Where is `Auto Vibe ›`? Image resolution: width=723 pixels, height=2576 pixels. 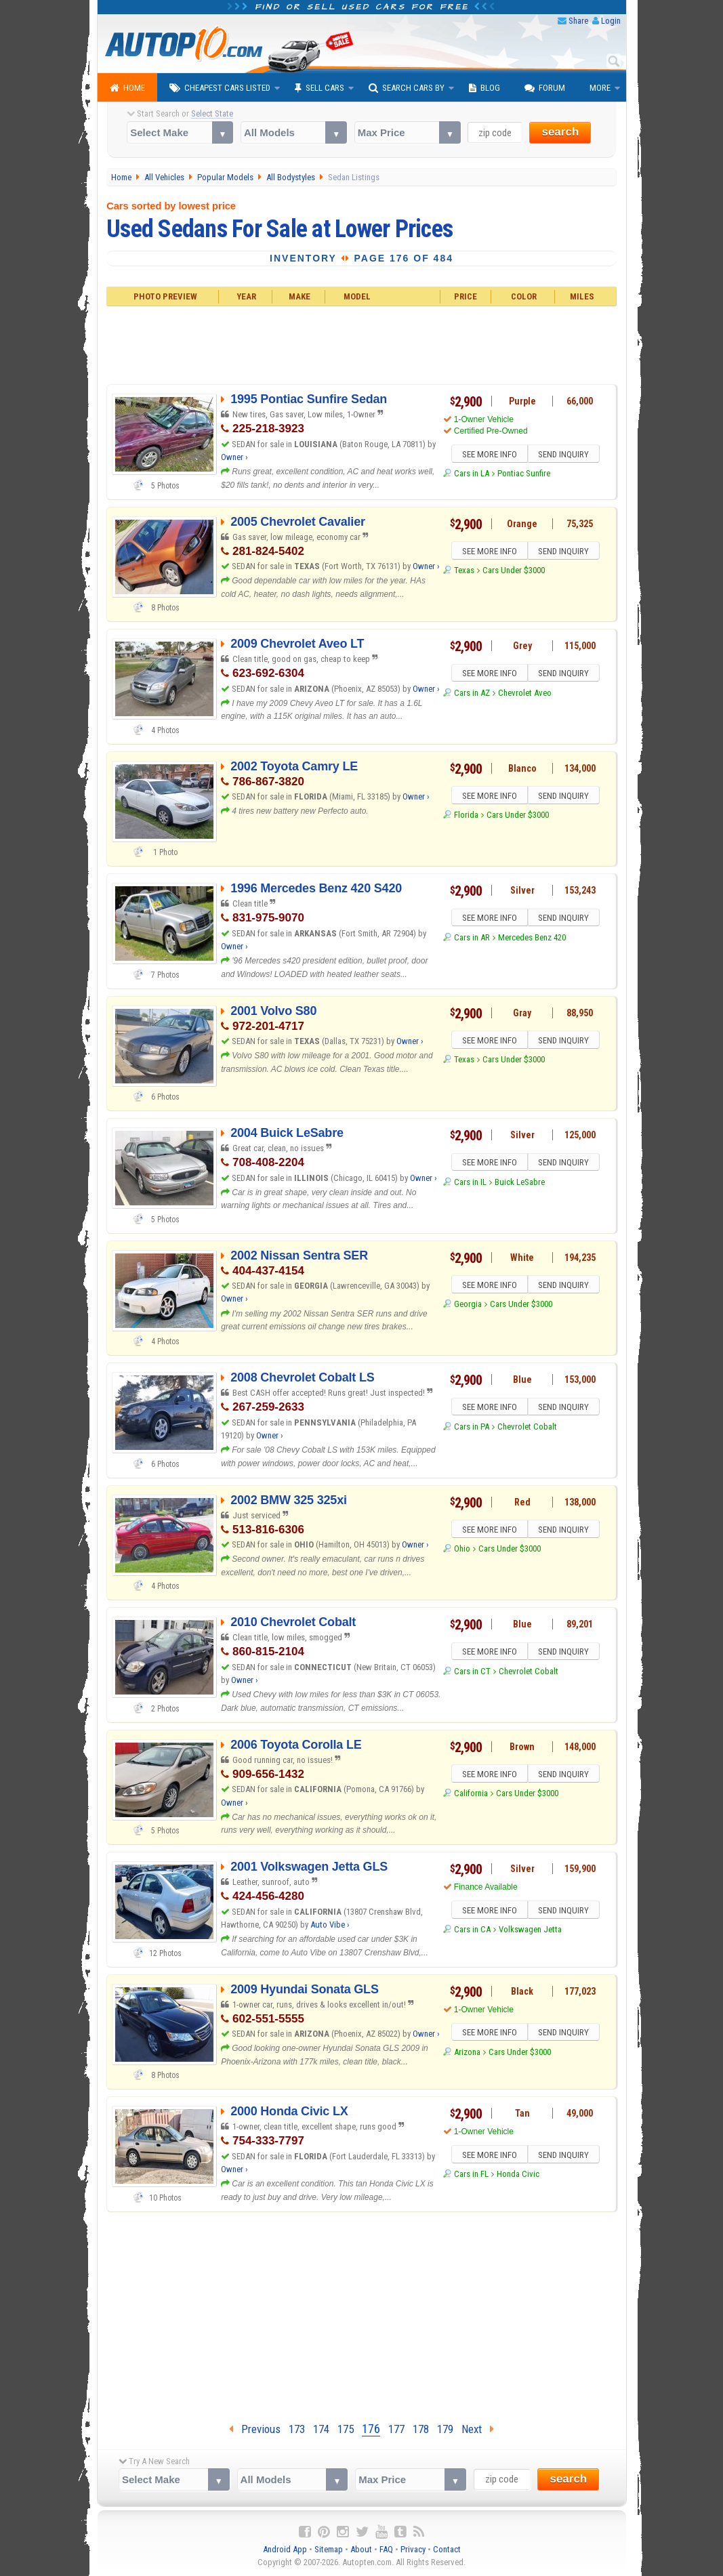
Auto Vibe › is located at coordinates (330, 1924).